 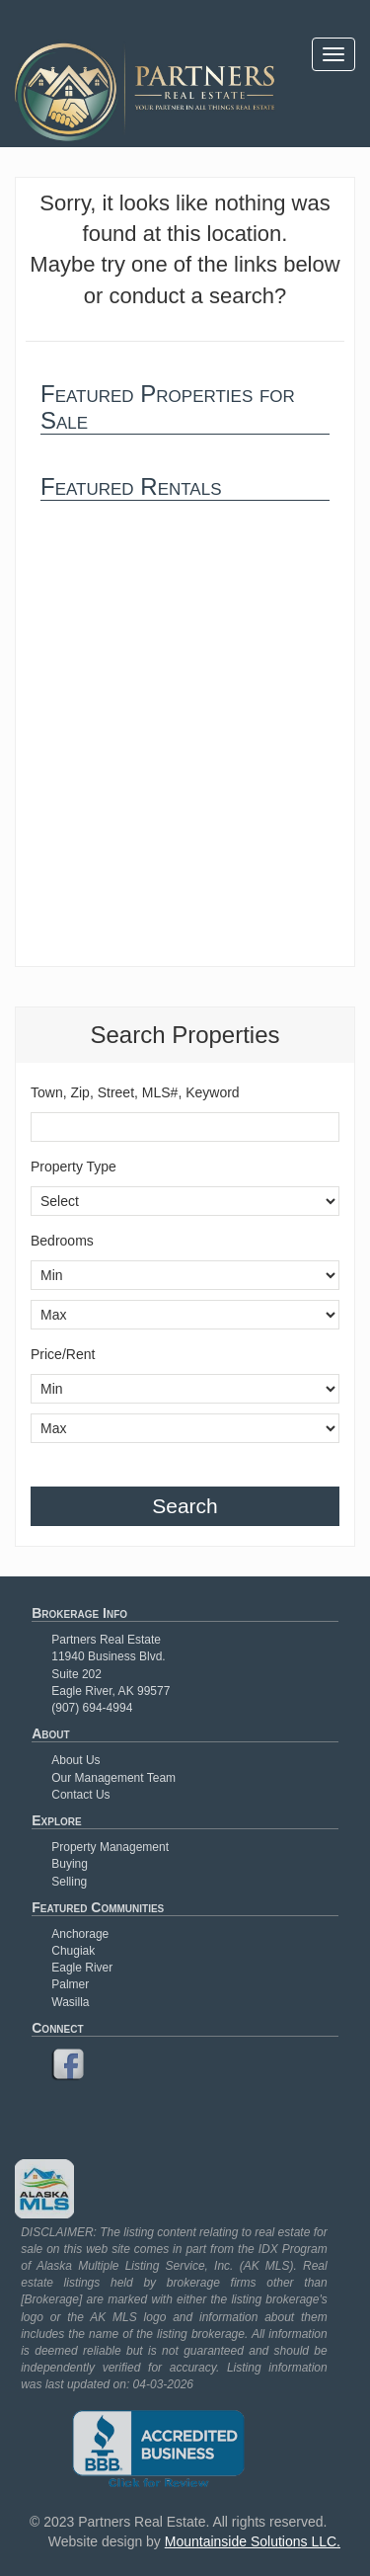 I want to click on Anchorage, so click(x=80, y=1934).